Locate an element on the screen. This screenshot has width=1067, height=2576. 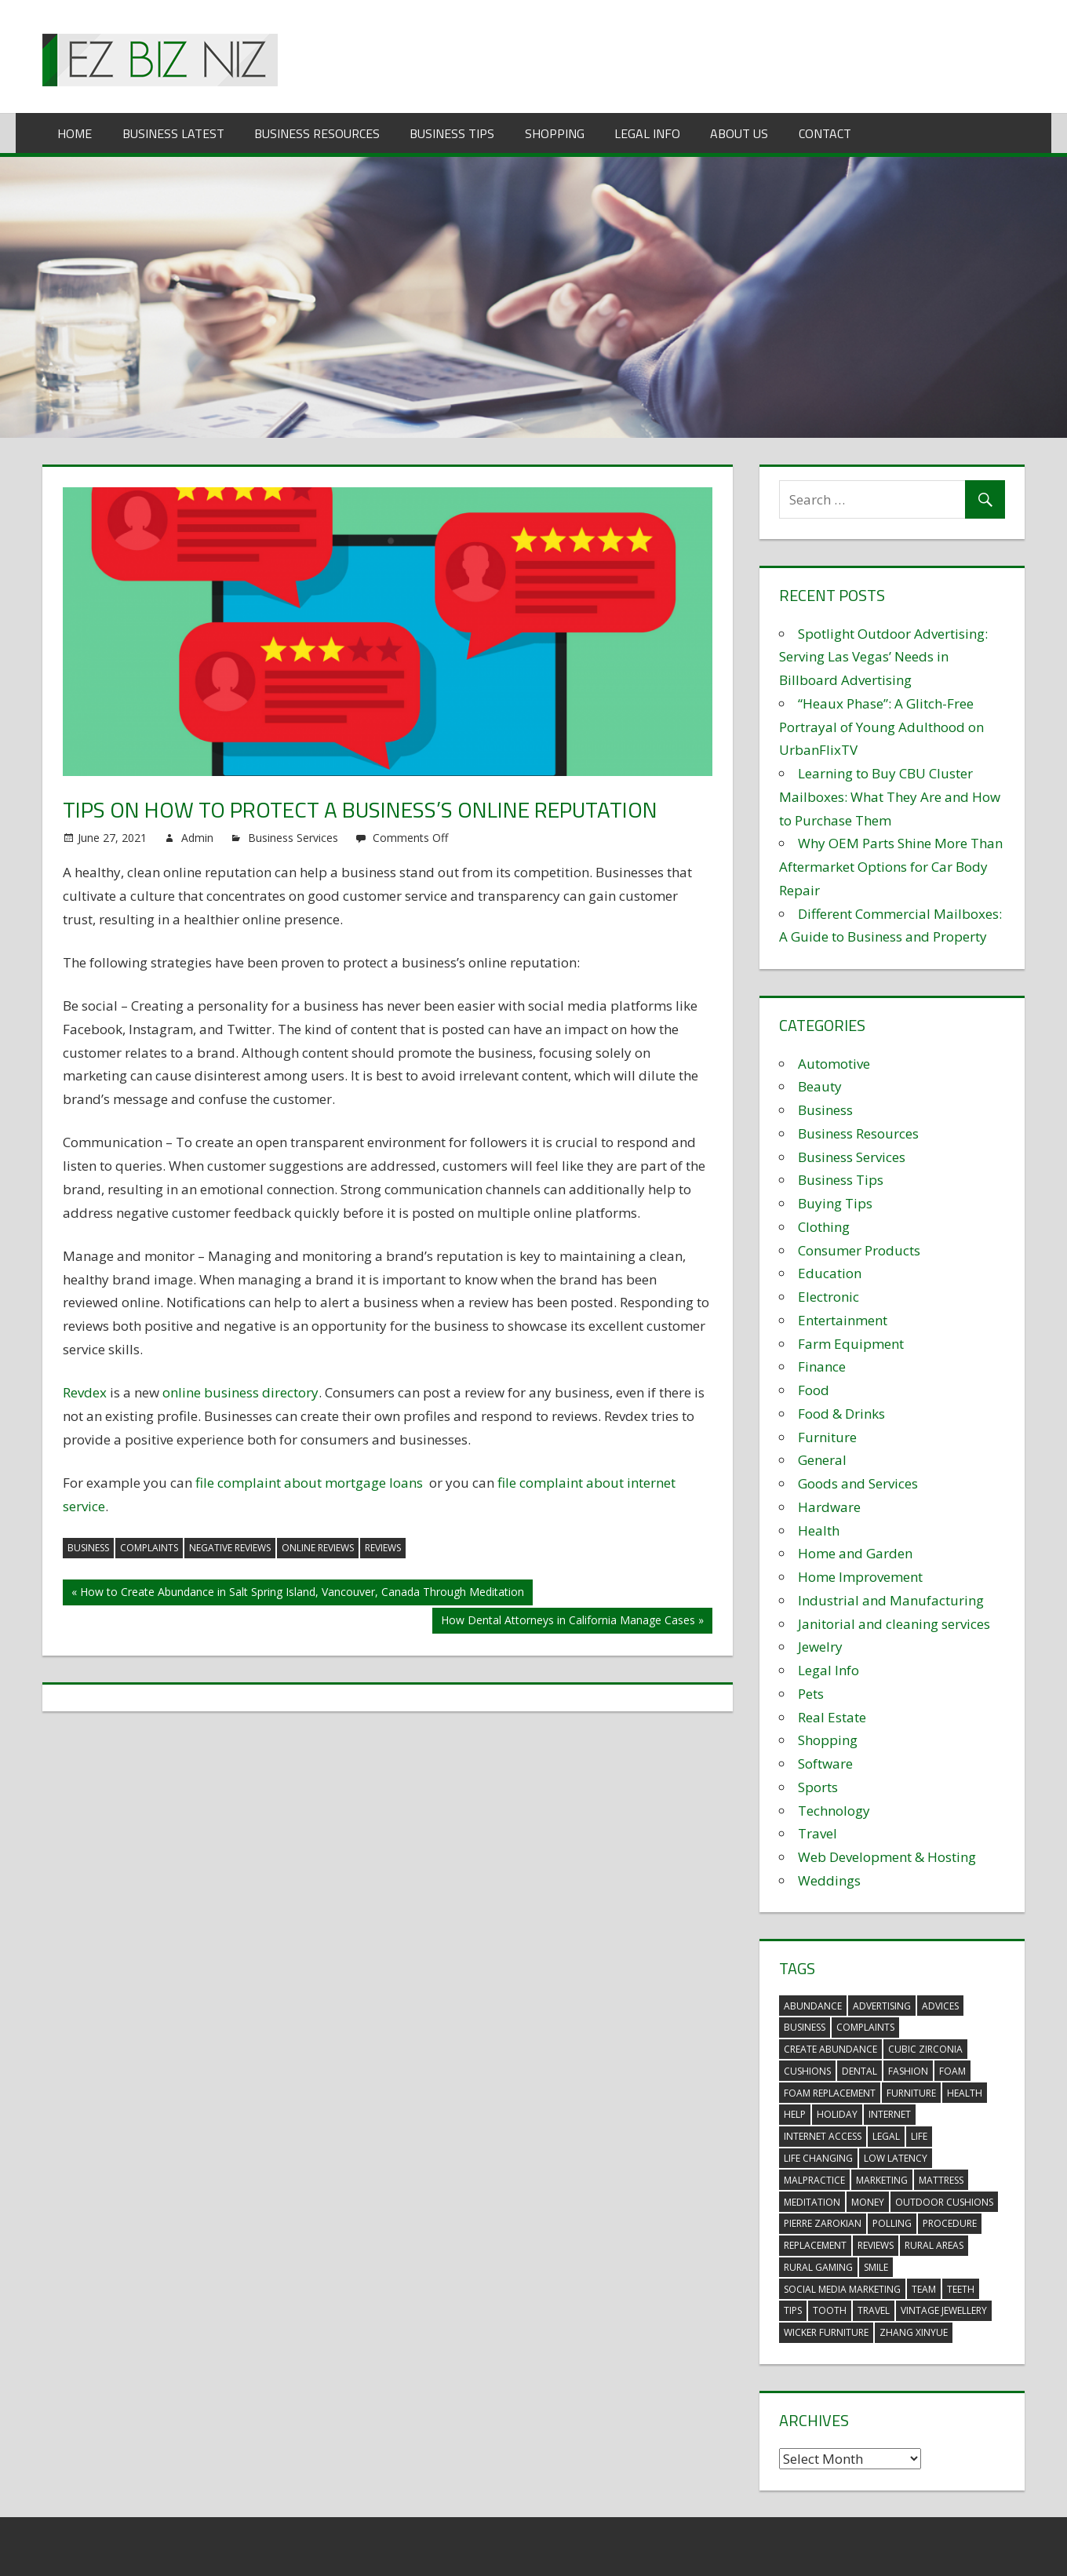
Admin is located at coordinates (197, 837).